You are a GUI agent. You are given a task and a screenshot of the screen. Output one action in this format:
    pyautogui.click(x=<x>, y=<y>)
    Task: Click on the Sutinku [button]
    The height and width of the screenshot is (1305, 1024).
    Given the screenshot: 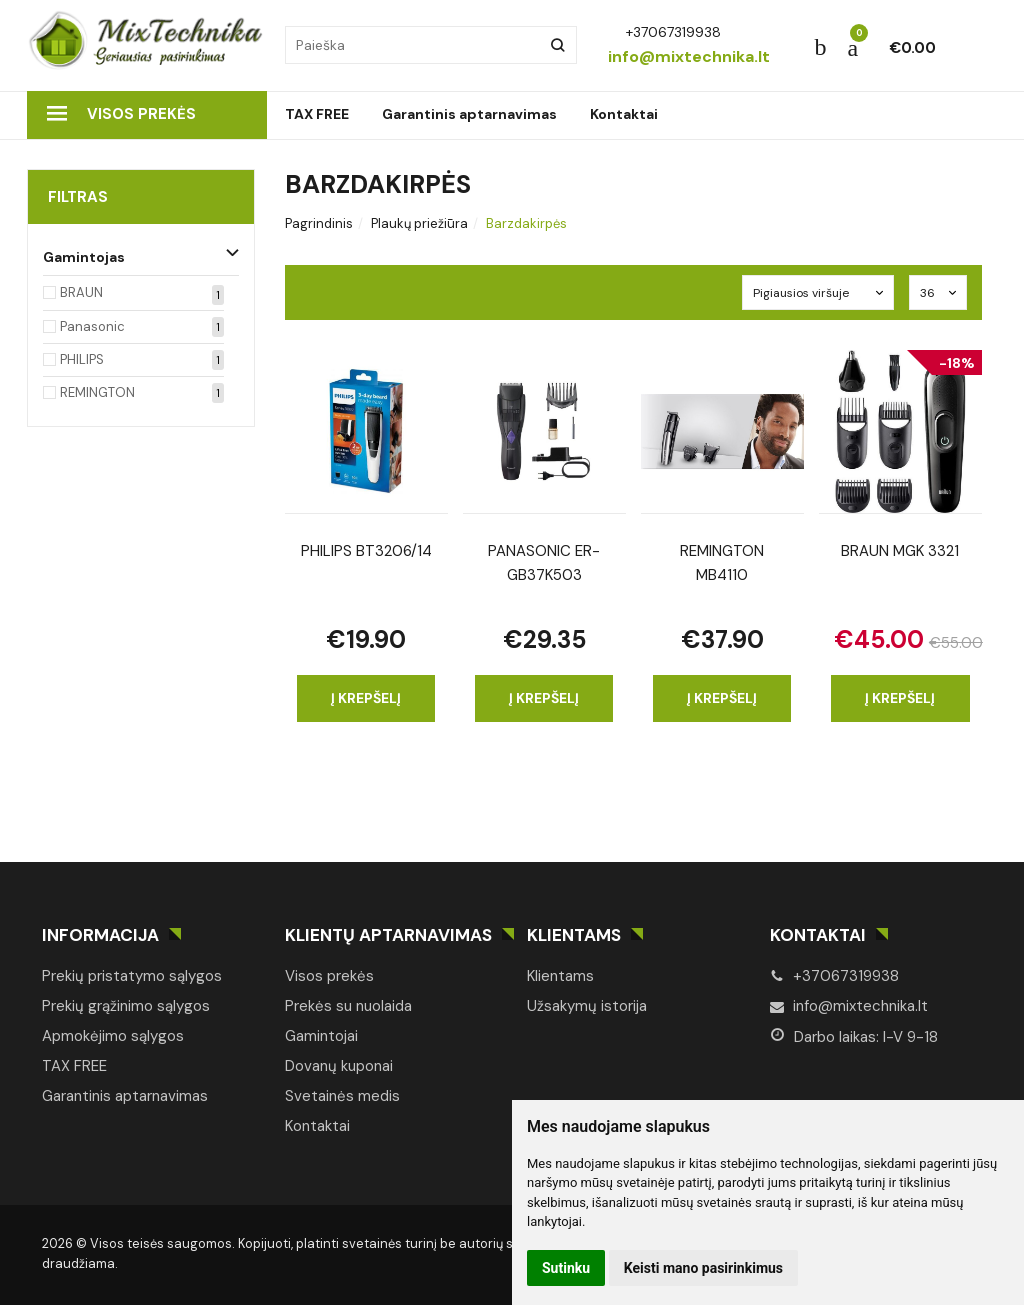 What is the action you would take?
    pyautogui.click(x=566, y=1268)
    